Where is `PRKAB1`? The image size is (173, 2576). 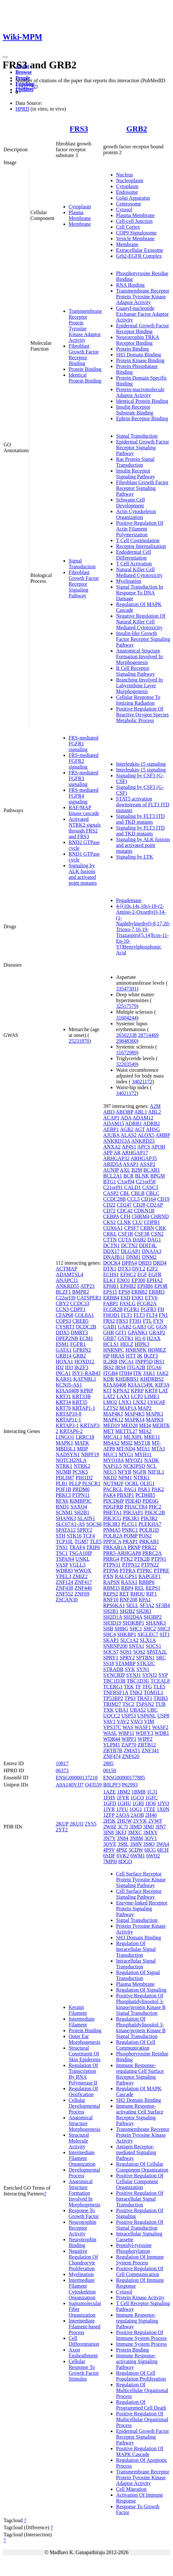
PRKAB1 is located at coordinates (149, 1541).